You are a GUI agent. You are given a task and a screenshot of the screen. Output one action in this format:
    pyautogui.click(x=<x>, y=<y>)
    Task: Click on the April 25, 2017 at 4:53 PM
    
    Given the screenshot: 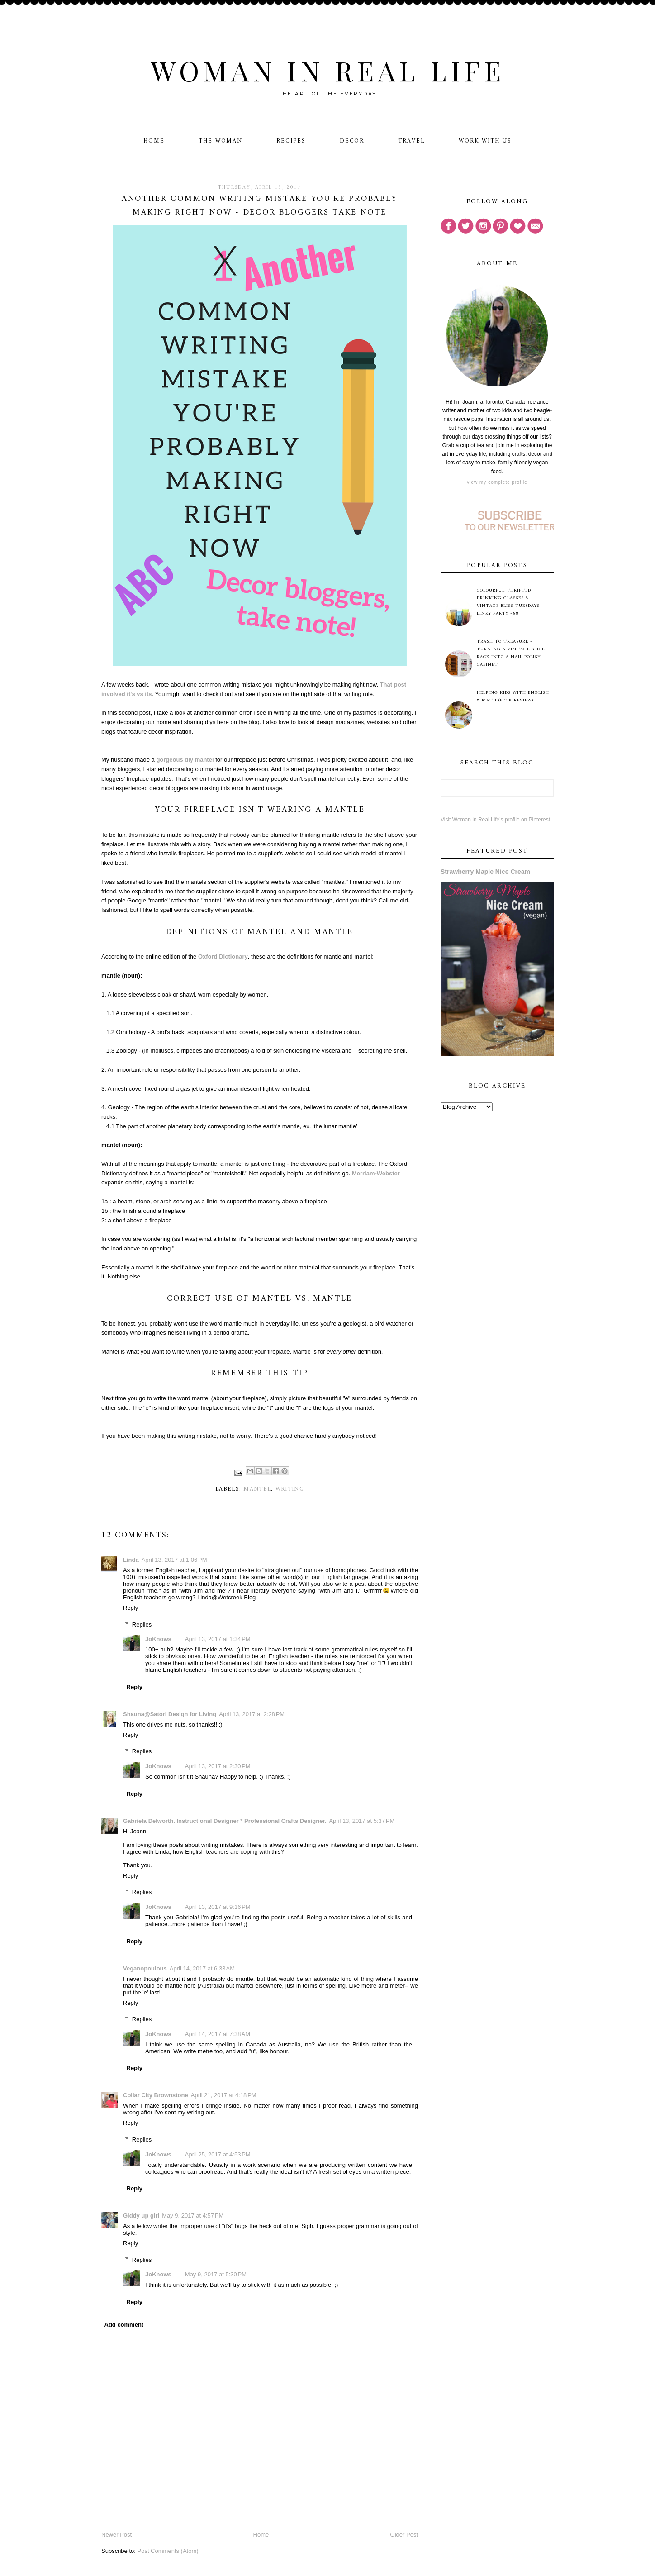 What is the action you would take?
    pyautogui.click(x=218, y=2154)
    